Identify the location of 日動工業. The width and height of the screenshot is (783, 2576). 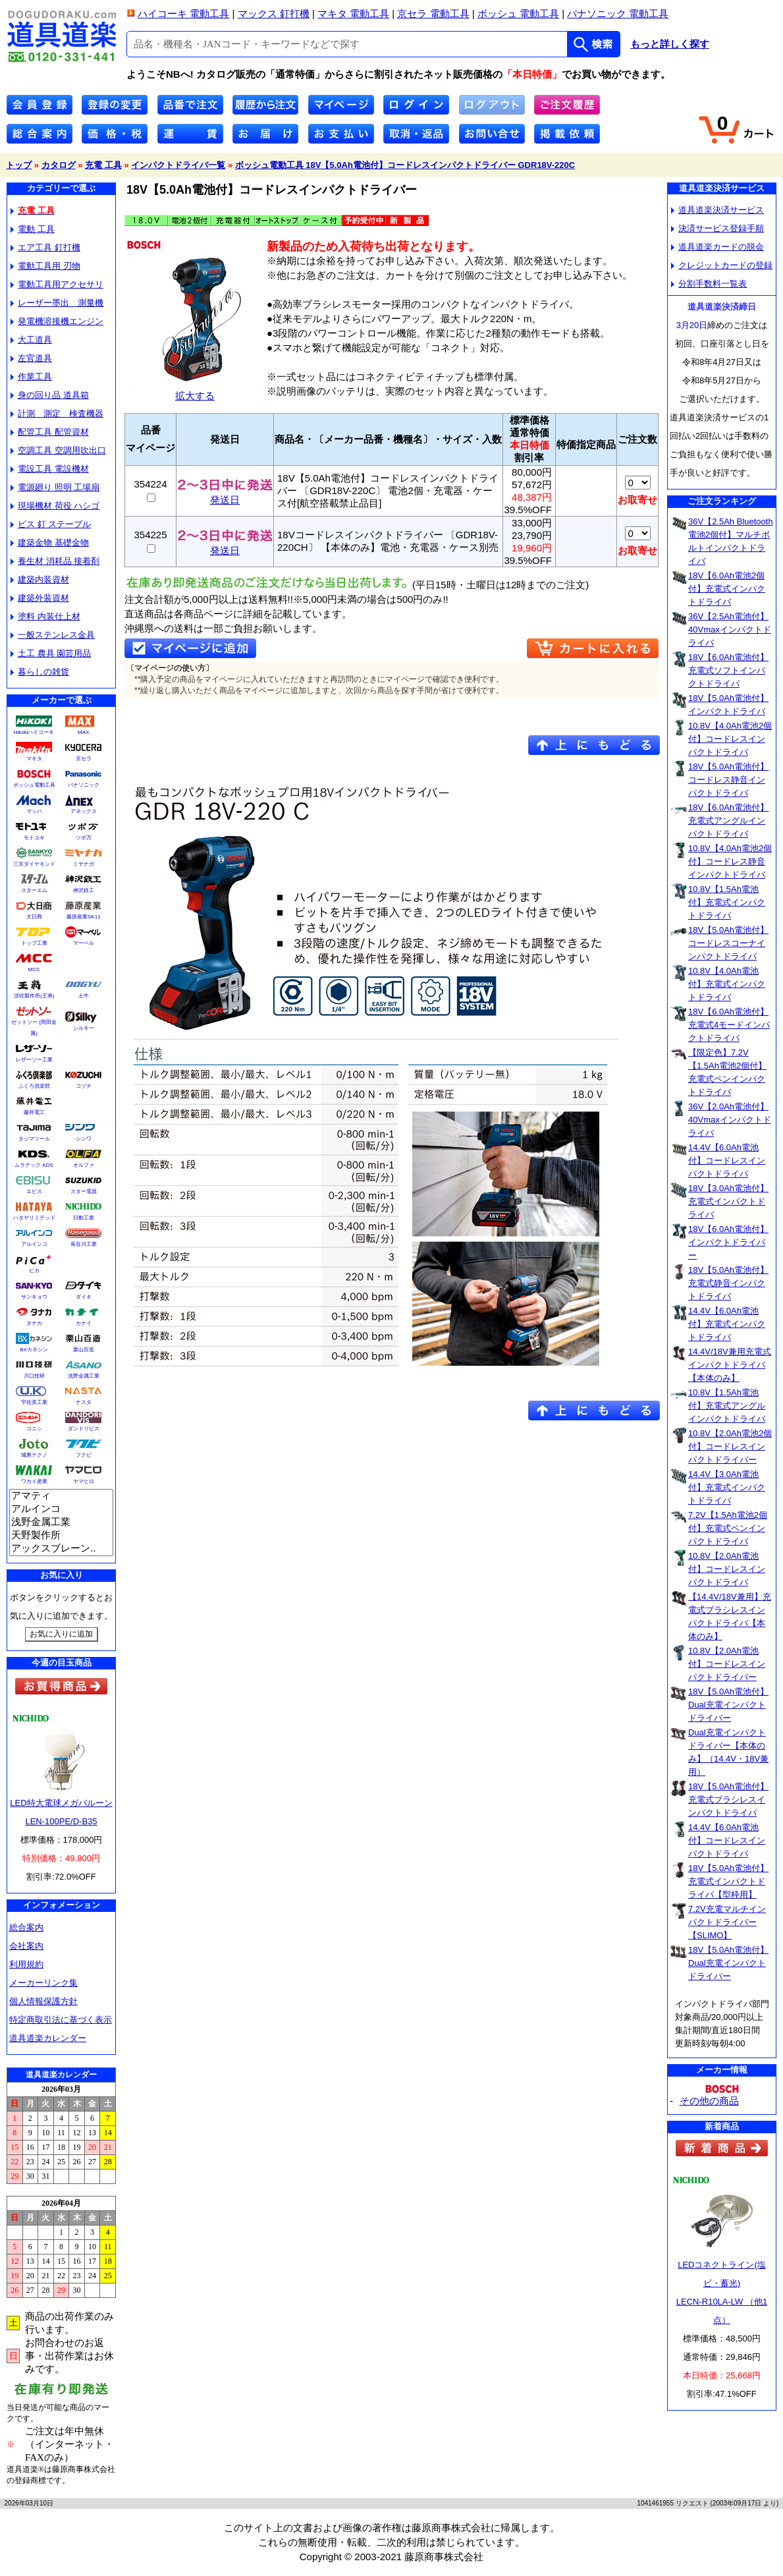
(83, 1218).